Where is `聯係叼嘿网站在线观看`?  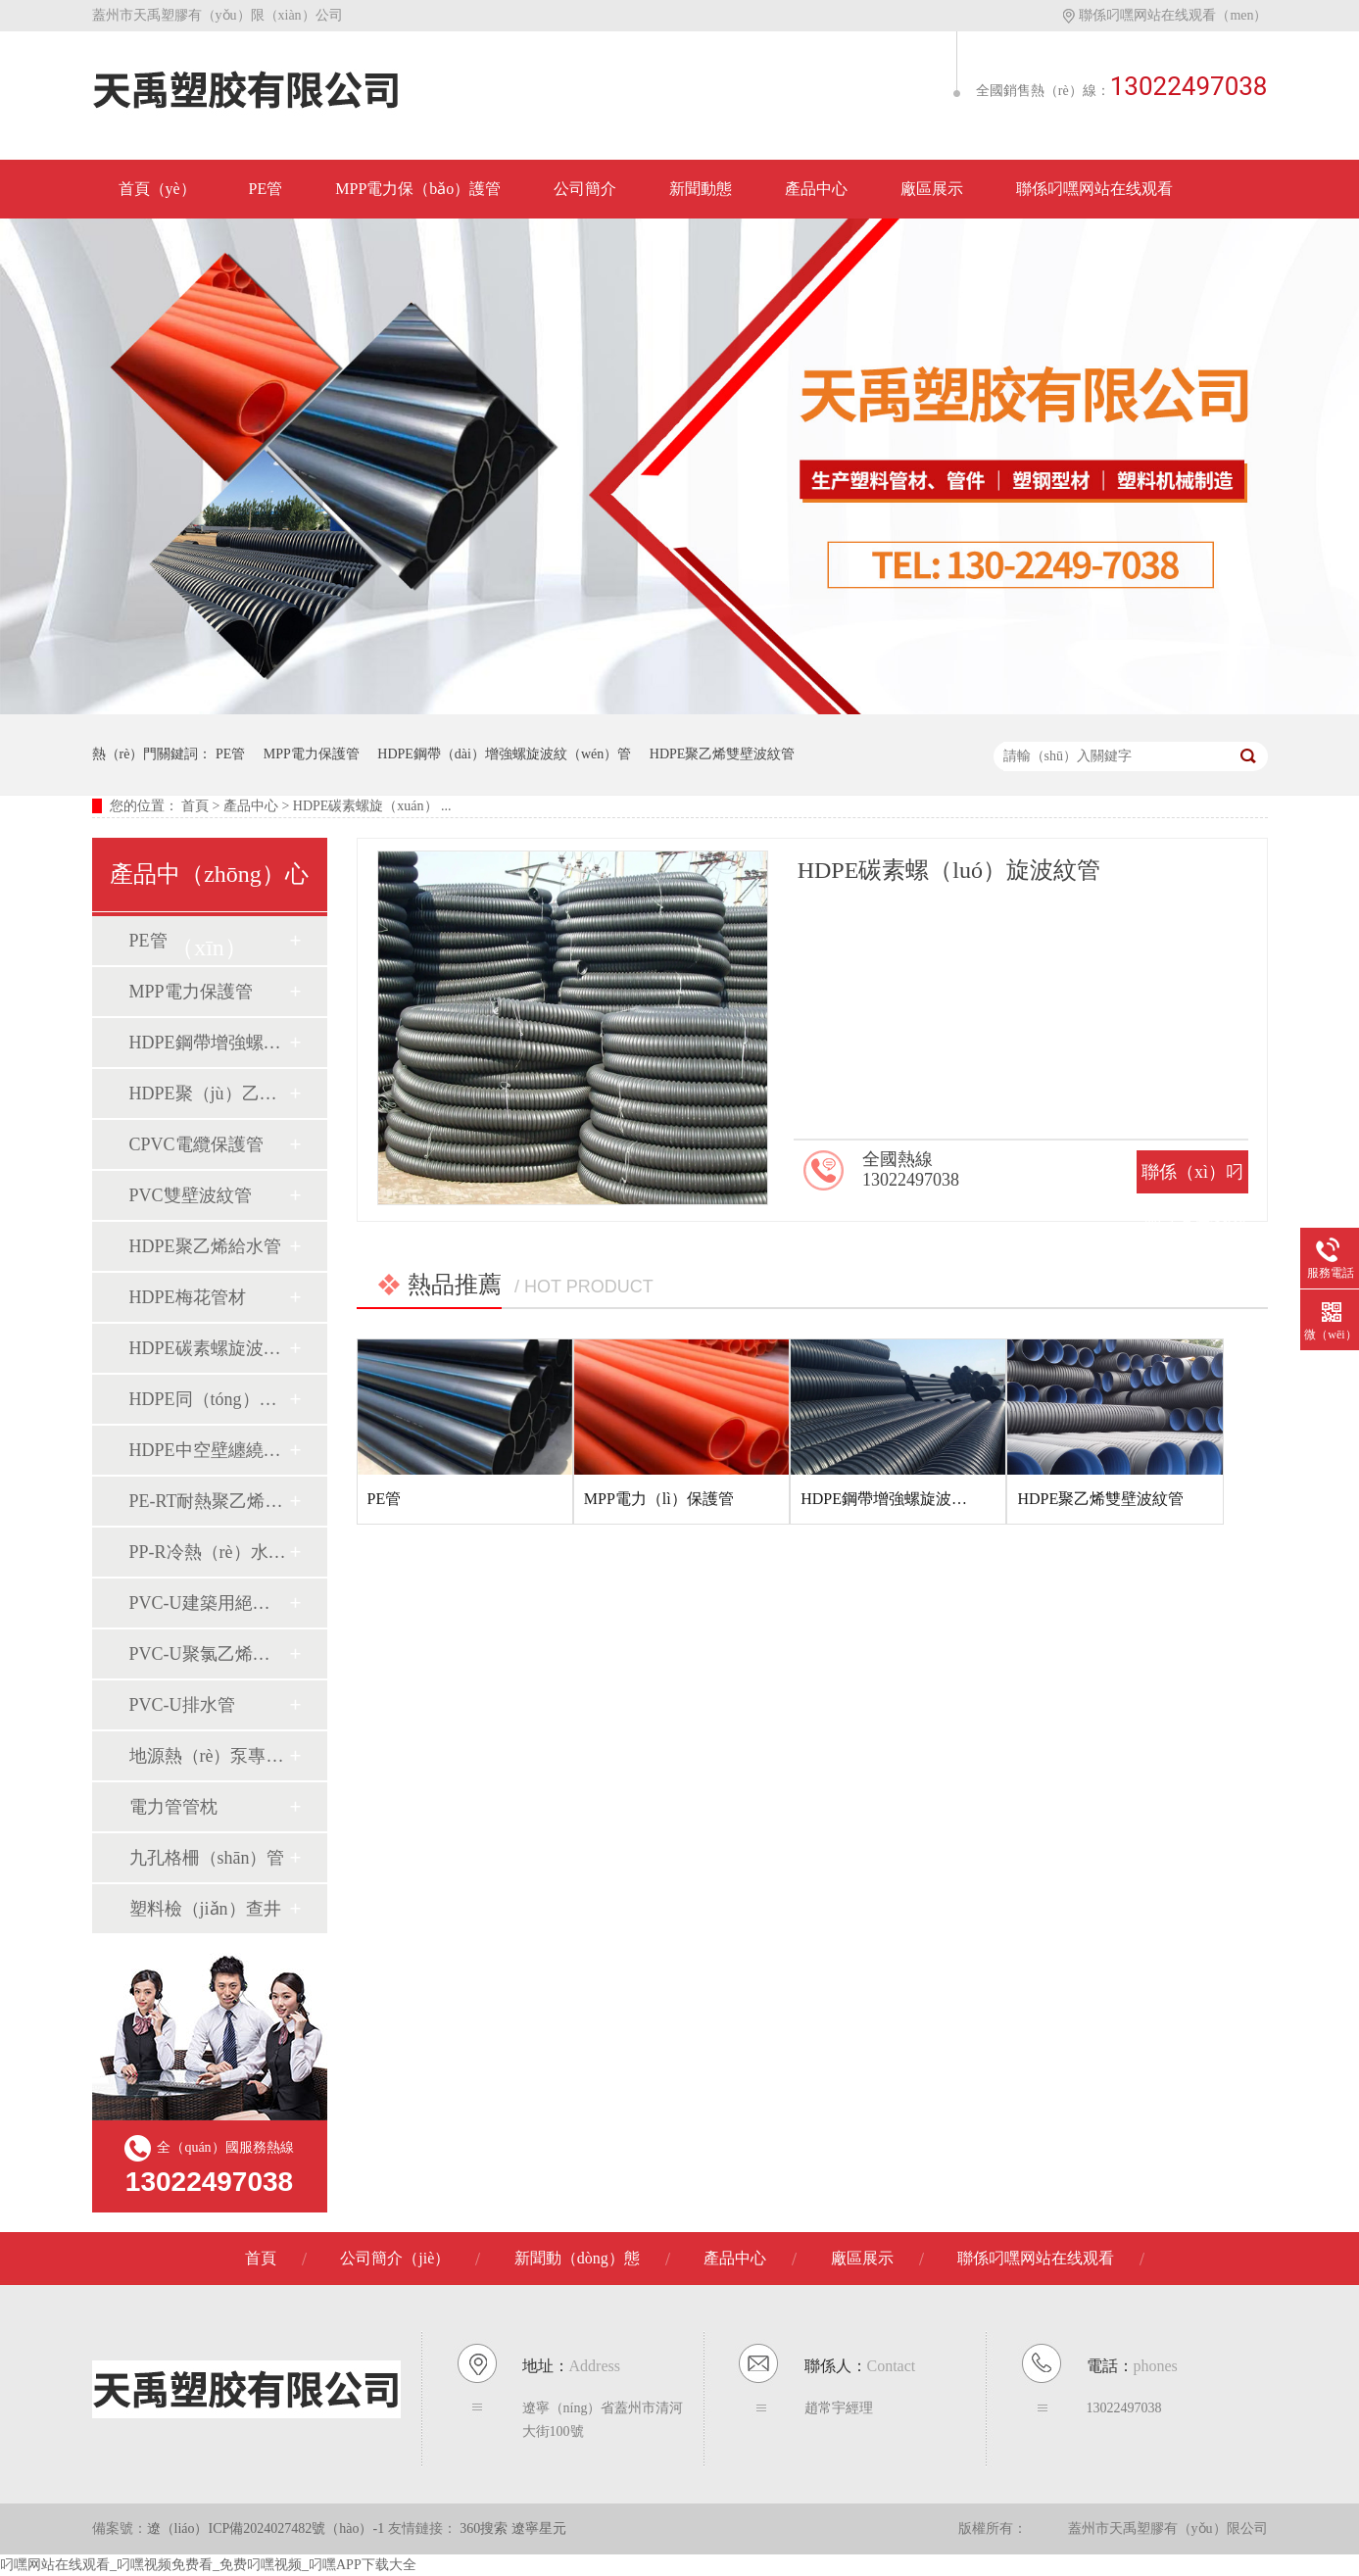 聯係叼嘿网站在线观看 is located at coordinates (1094, 188).